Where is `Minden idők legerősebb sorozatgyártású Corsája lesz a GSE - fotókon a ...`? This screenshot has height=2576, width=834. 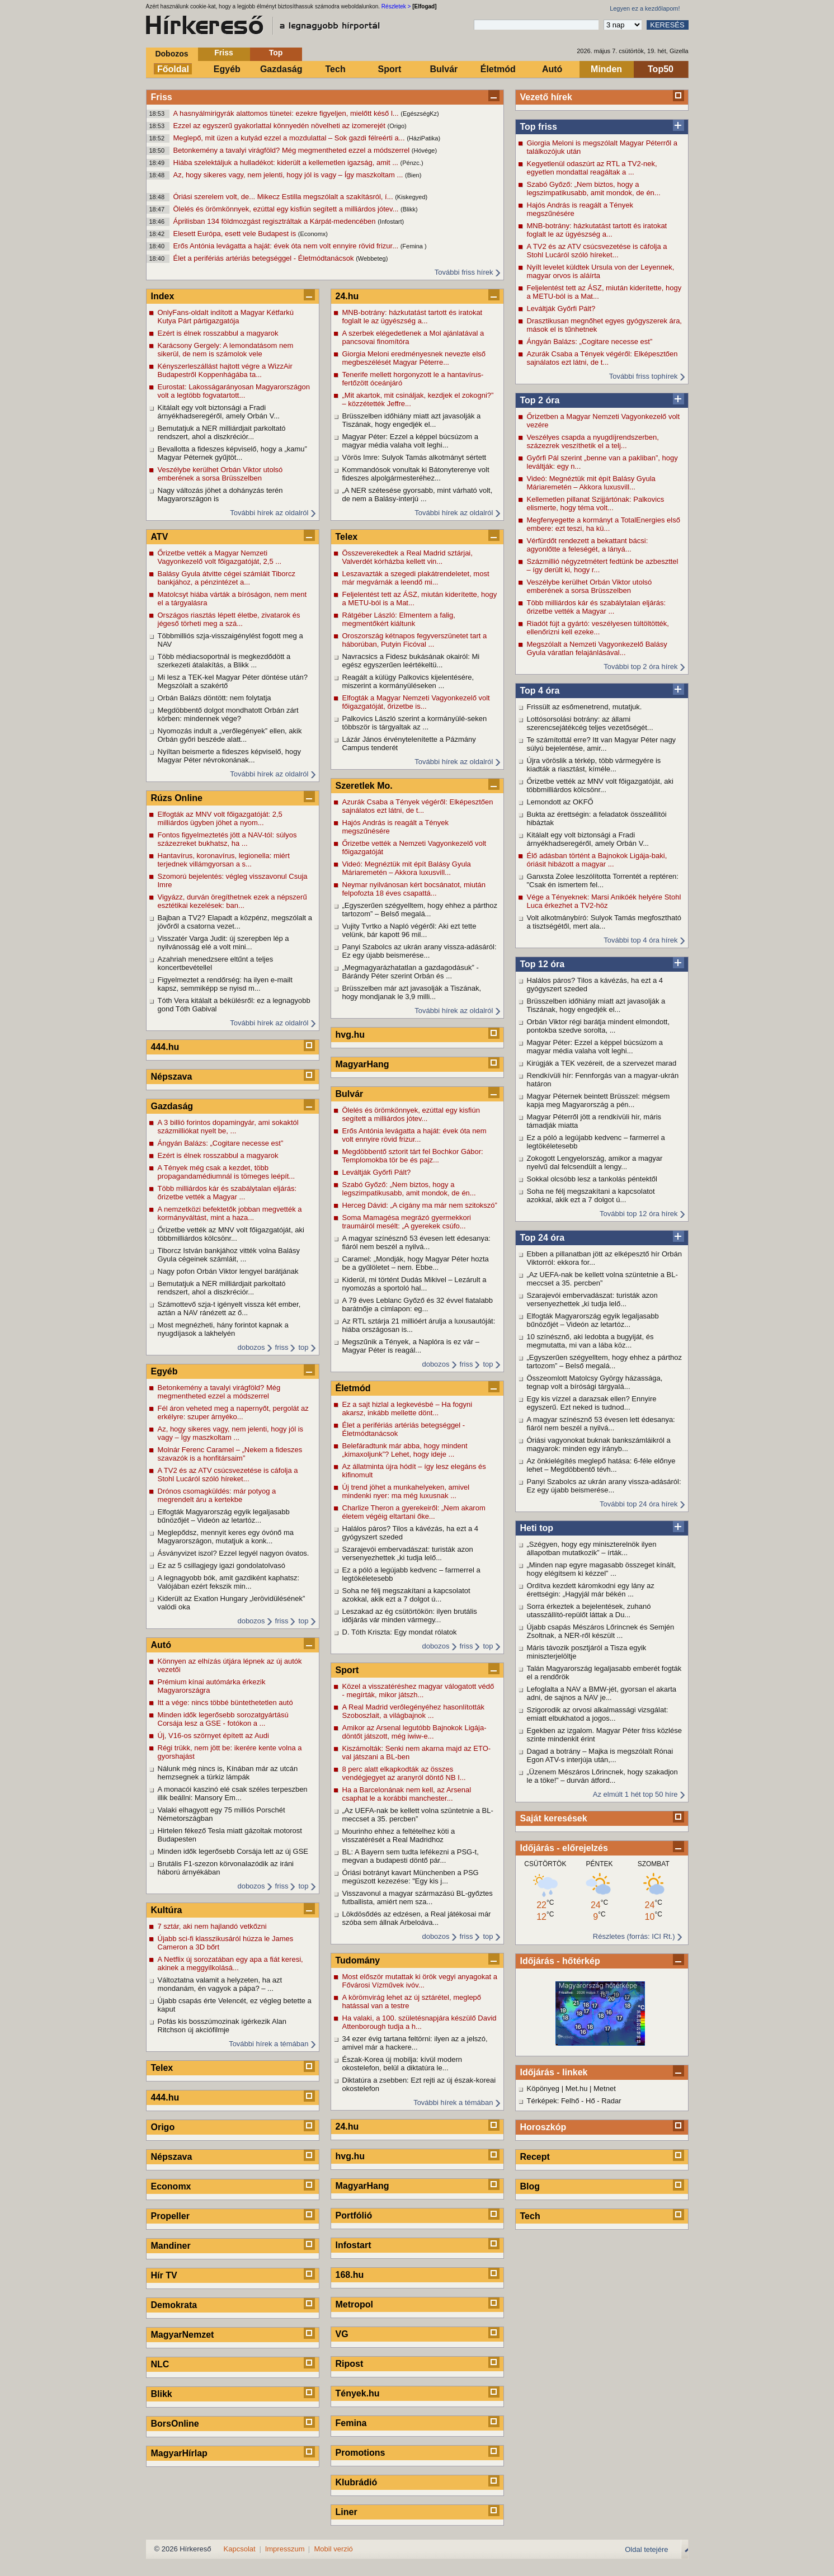
Minden idők legerősebb sorozatgyártású Corsája lesz a GSE - fotókon a ... is located at coordinates (223, 1719).